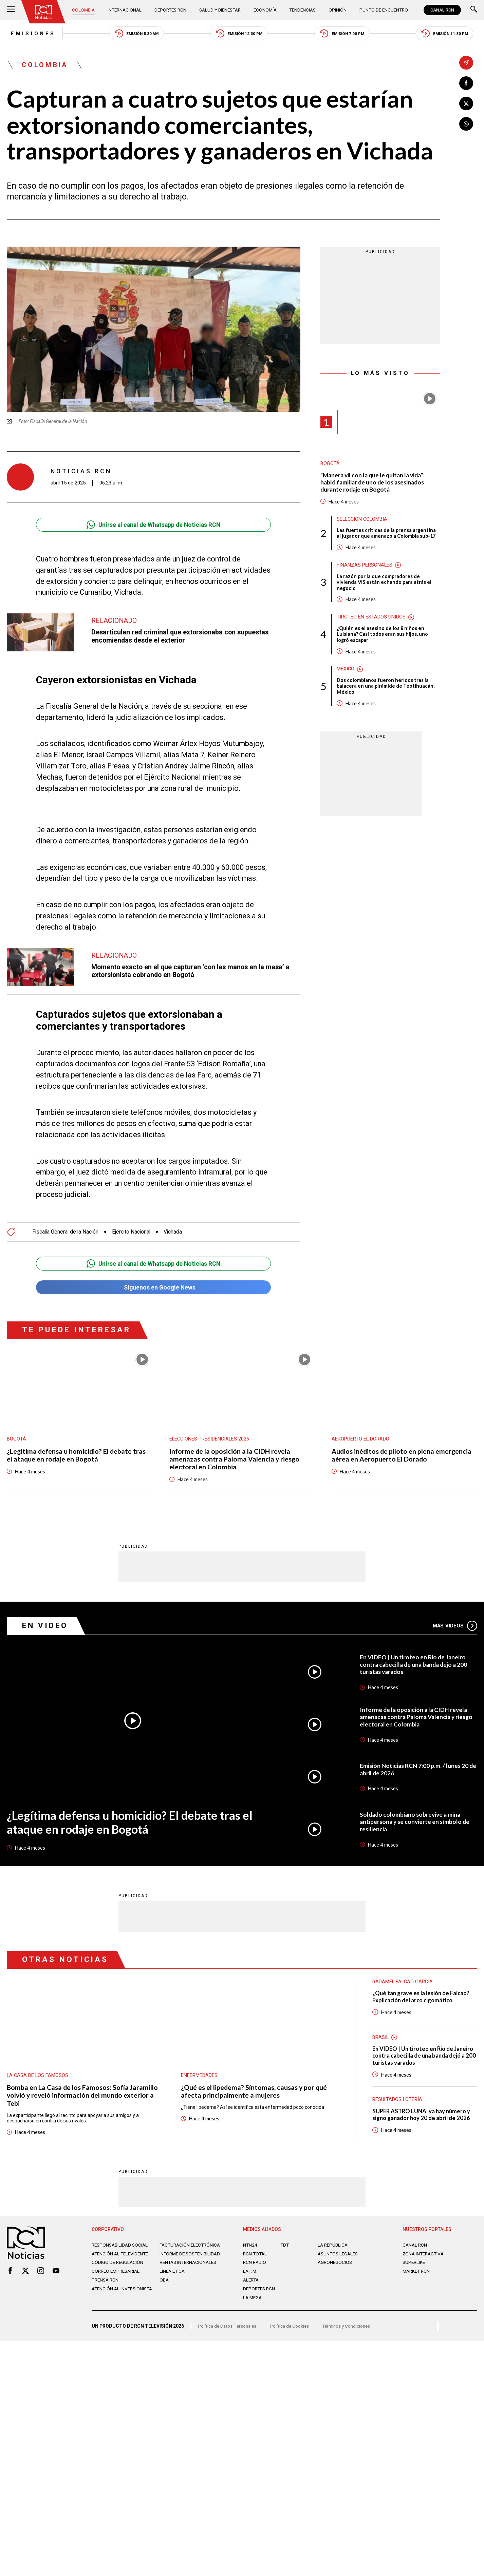  Describe the element at coordinates (402, 1457) in the screenshot. I see `Audios inéditos de piloto en plena emergencia aérea en Aeropuerto El Dorado` at that location.